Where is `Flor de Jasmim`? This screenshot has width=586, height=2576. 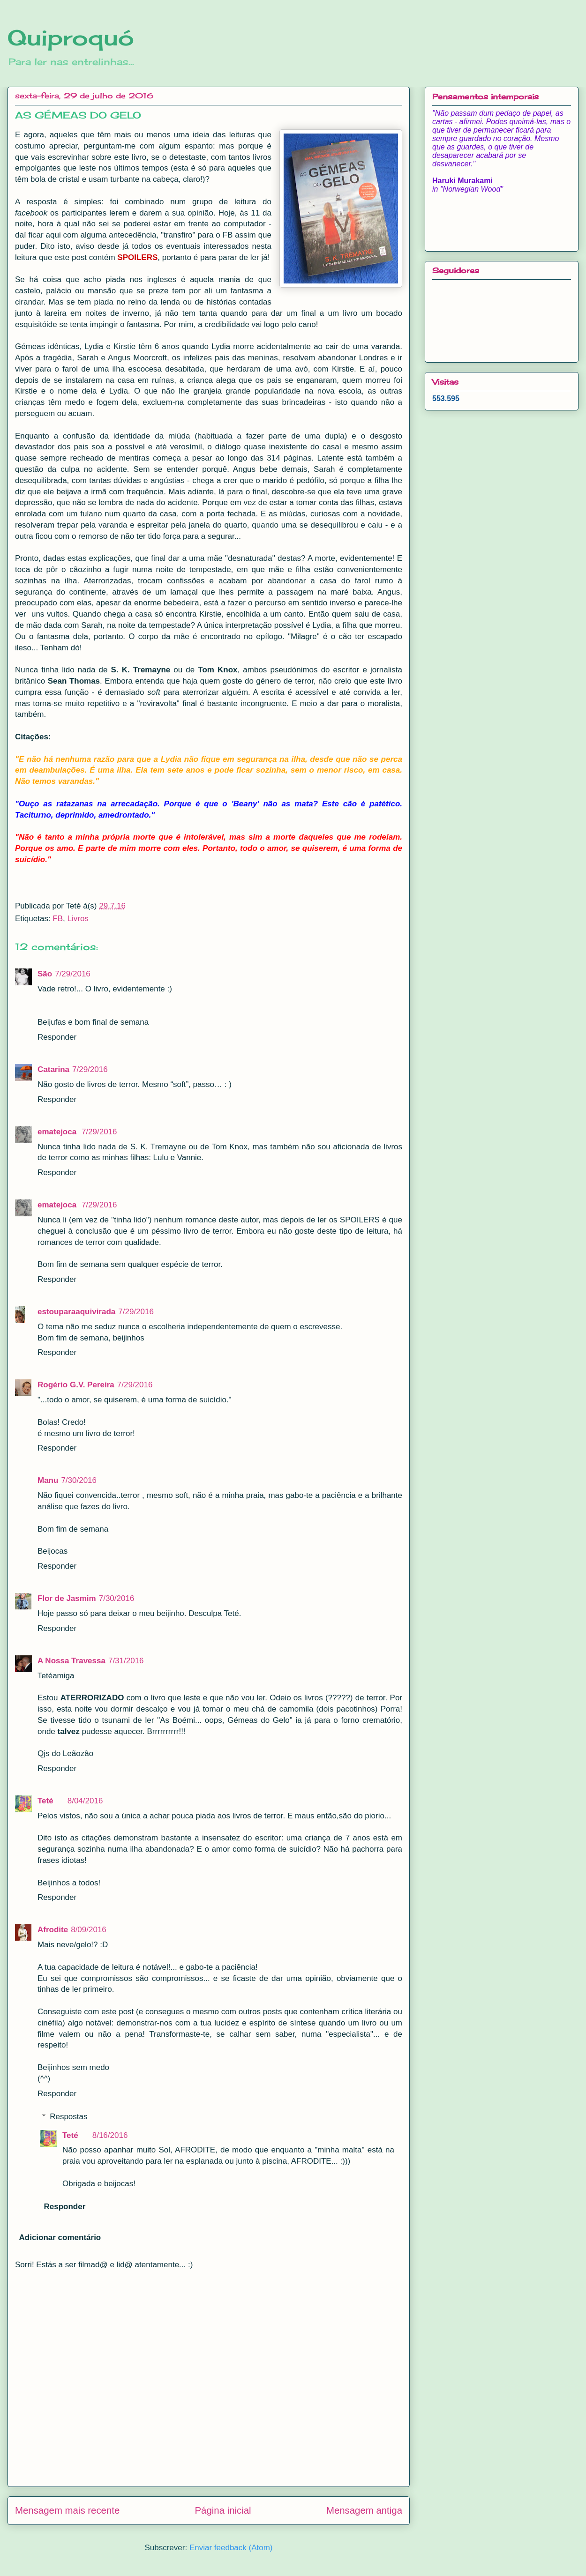
Flor de Jasmim is located at coordinates (67, 1598).